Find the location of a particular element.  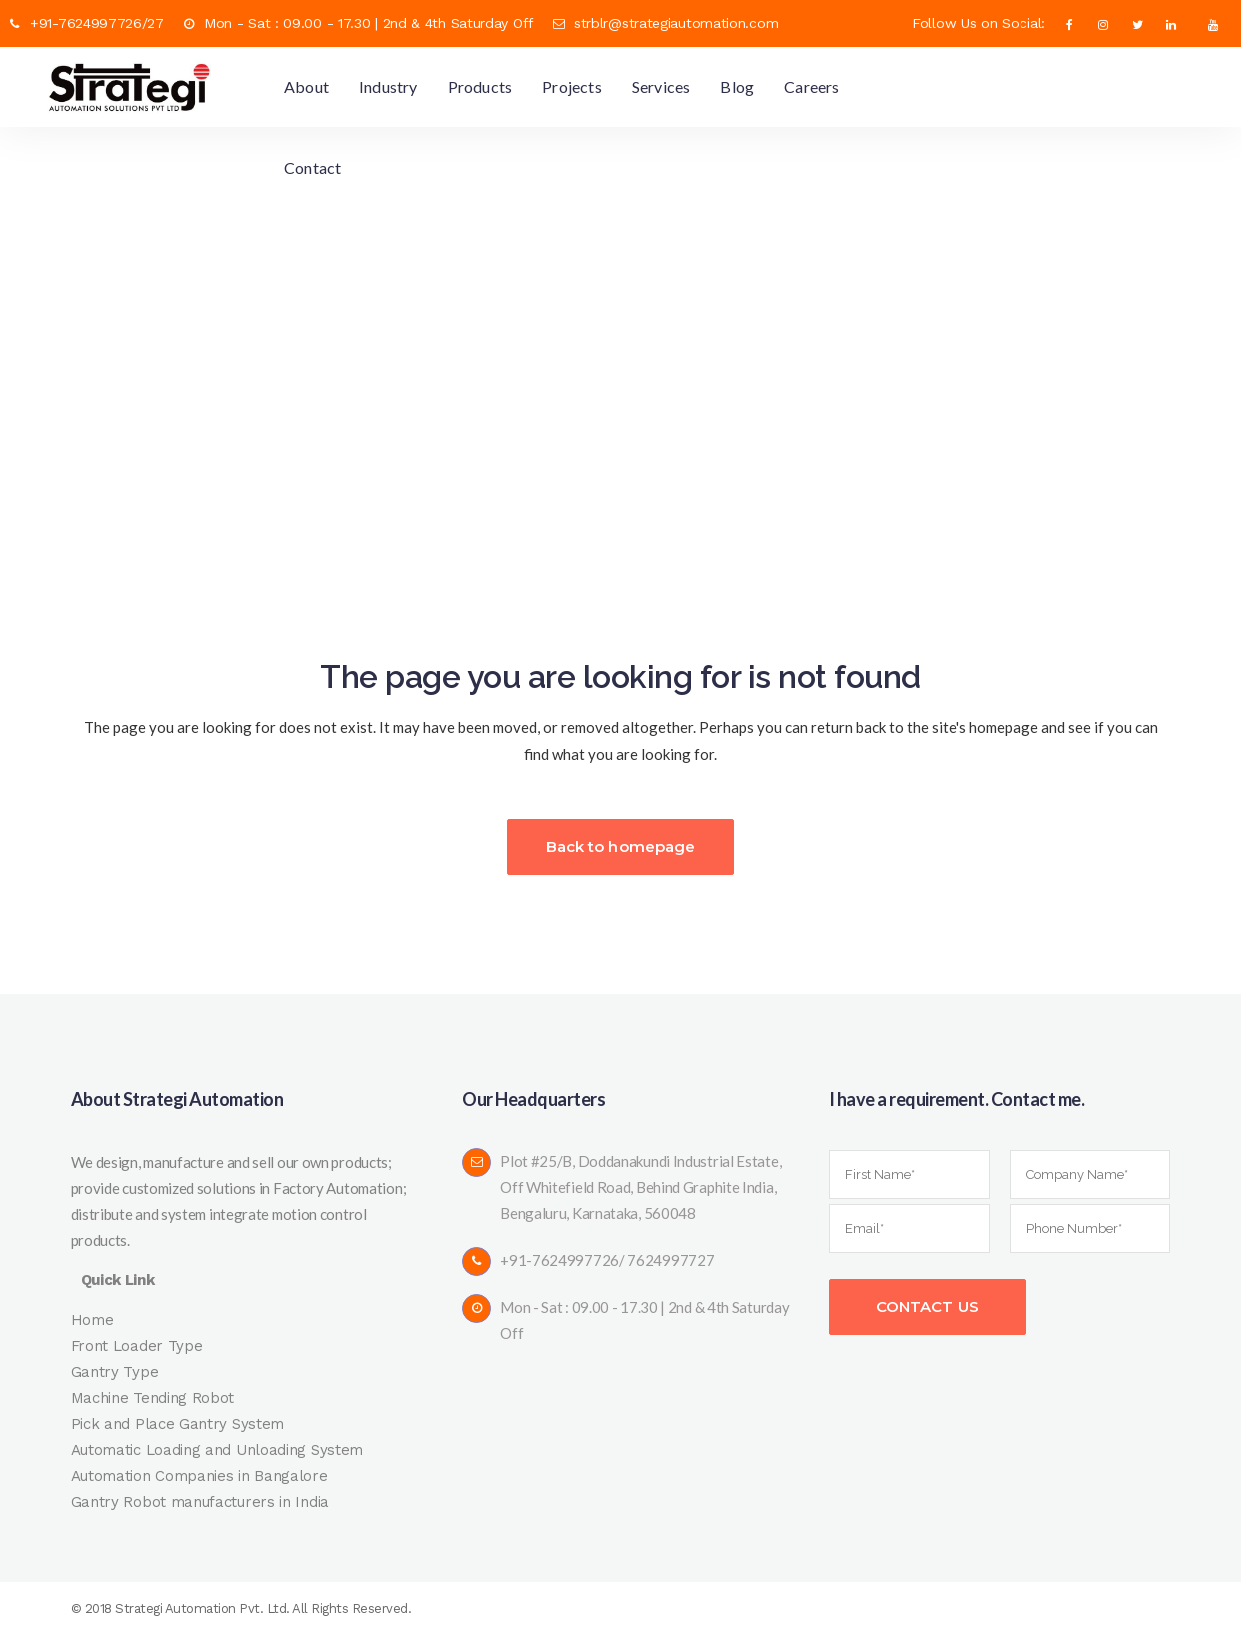

Machine Tending Robot is located at coordinates (153, 1398).